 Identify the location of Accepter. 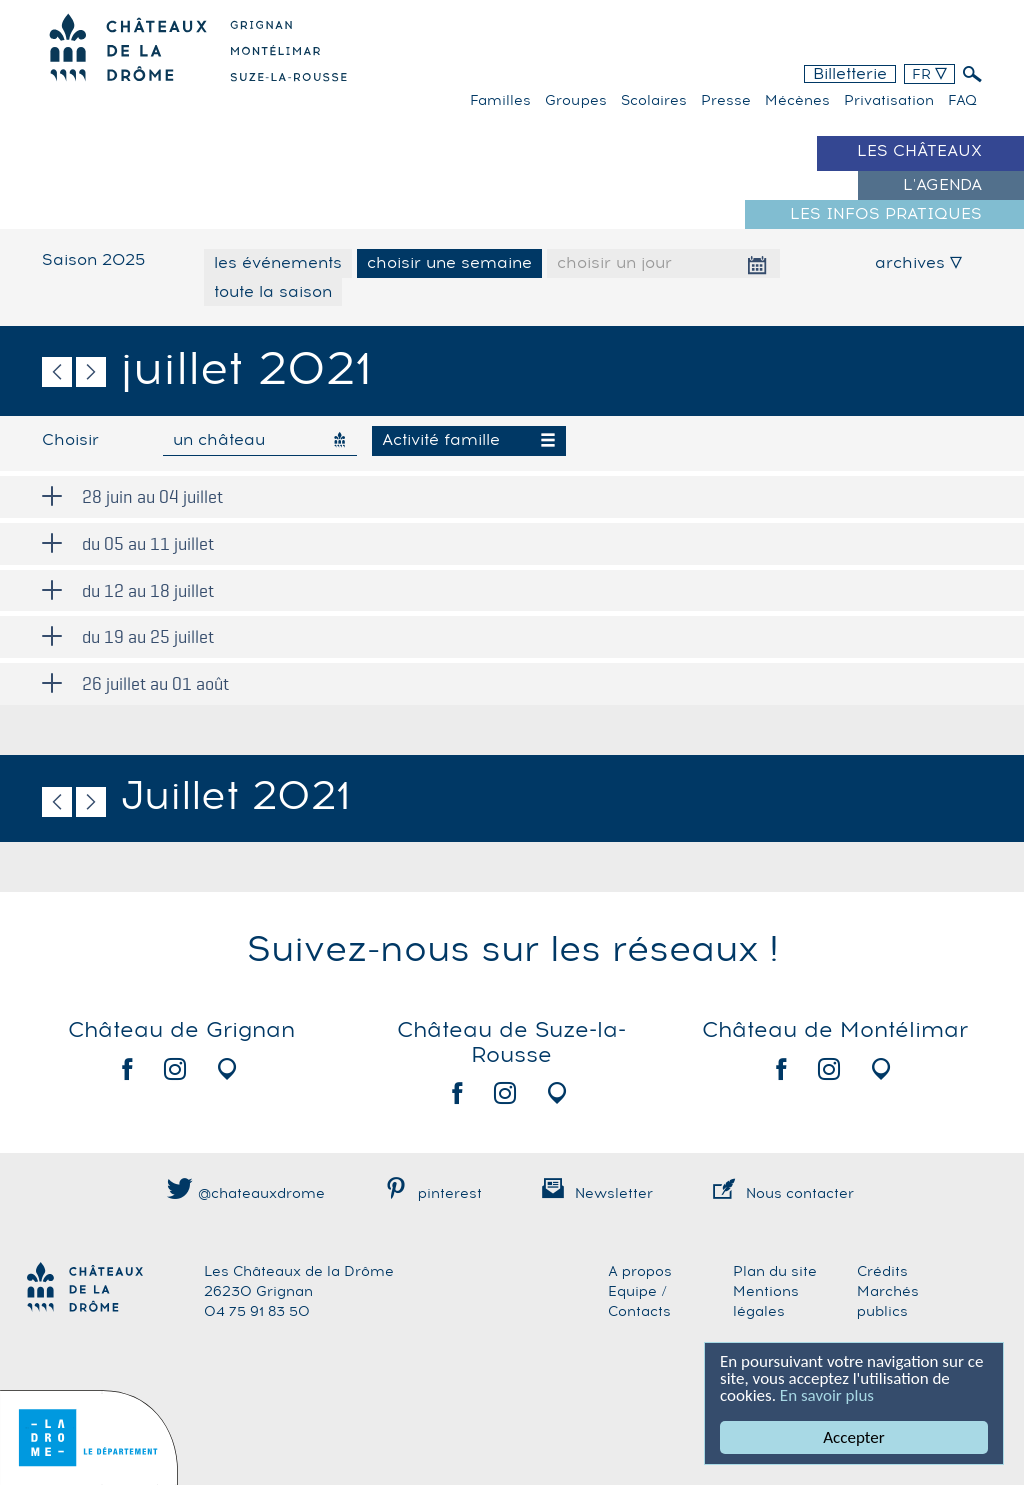
(854, 1437).